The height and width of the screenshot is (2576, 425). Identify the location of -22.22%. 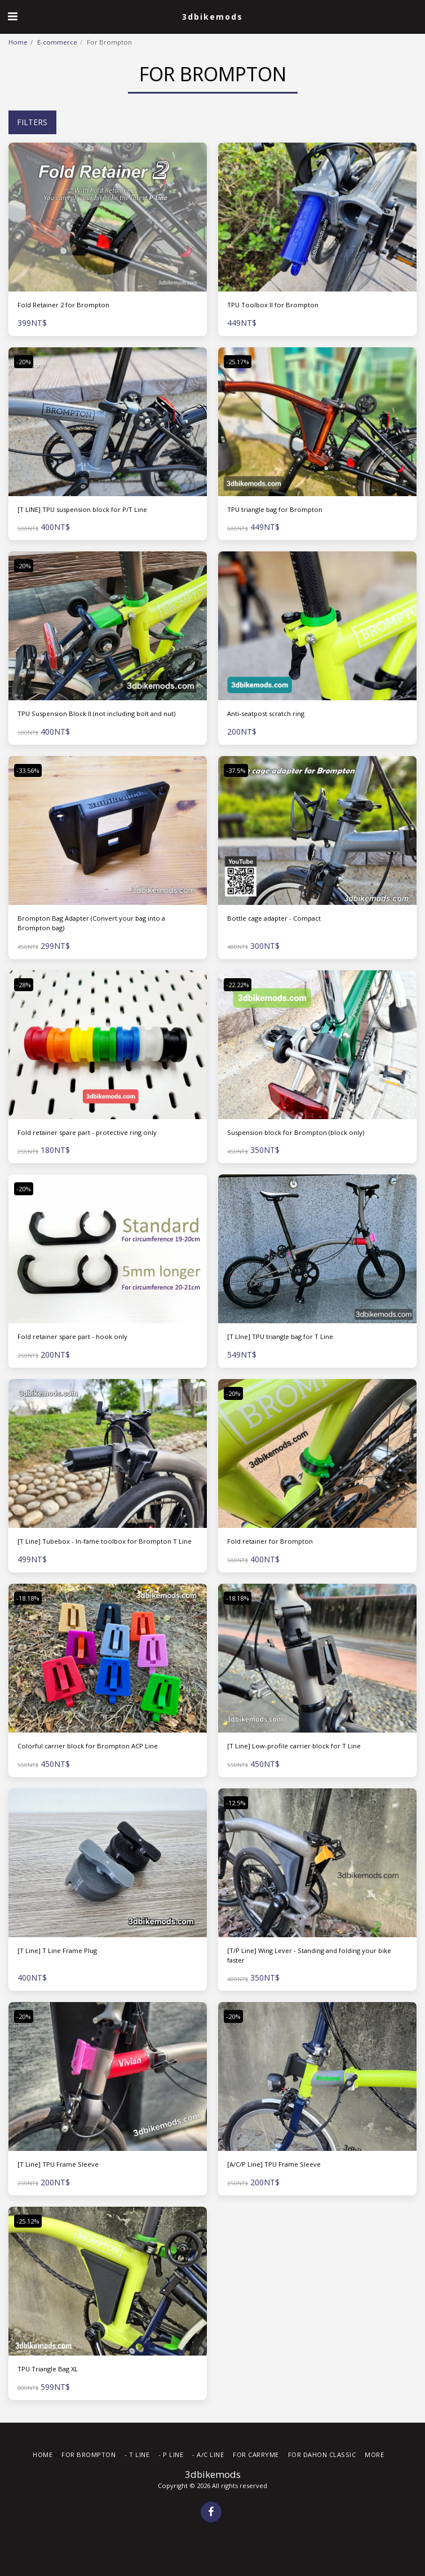
(237, 984).